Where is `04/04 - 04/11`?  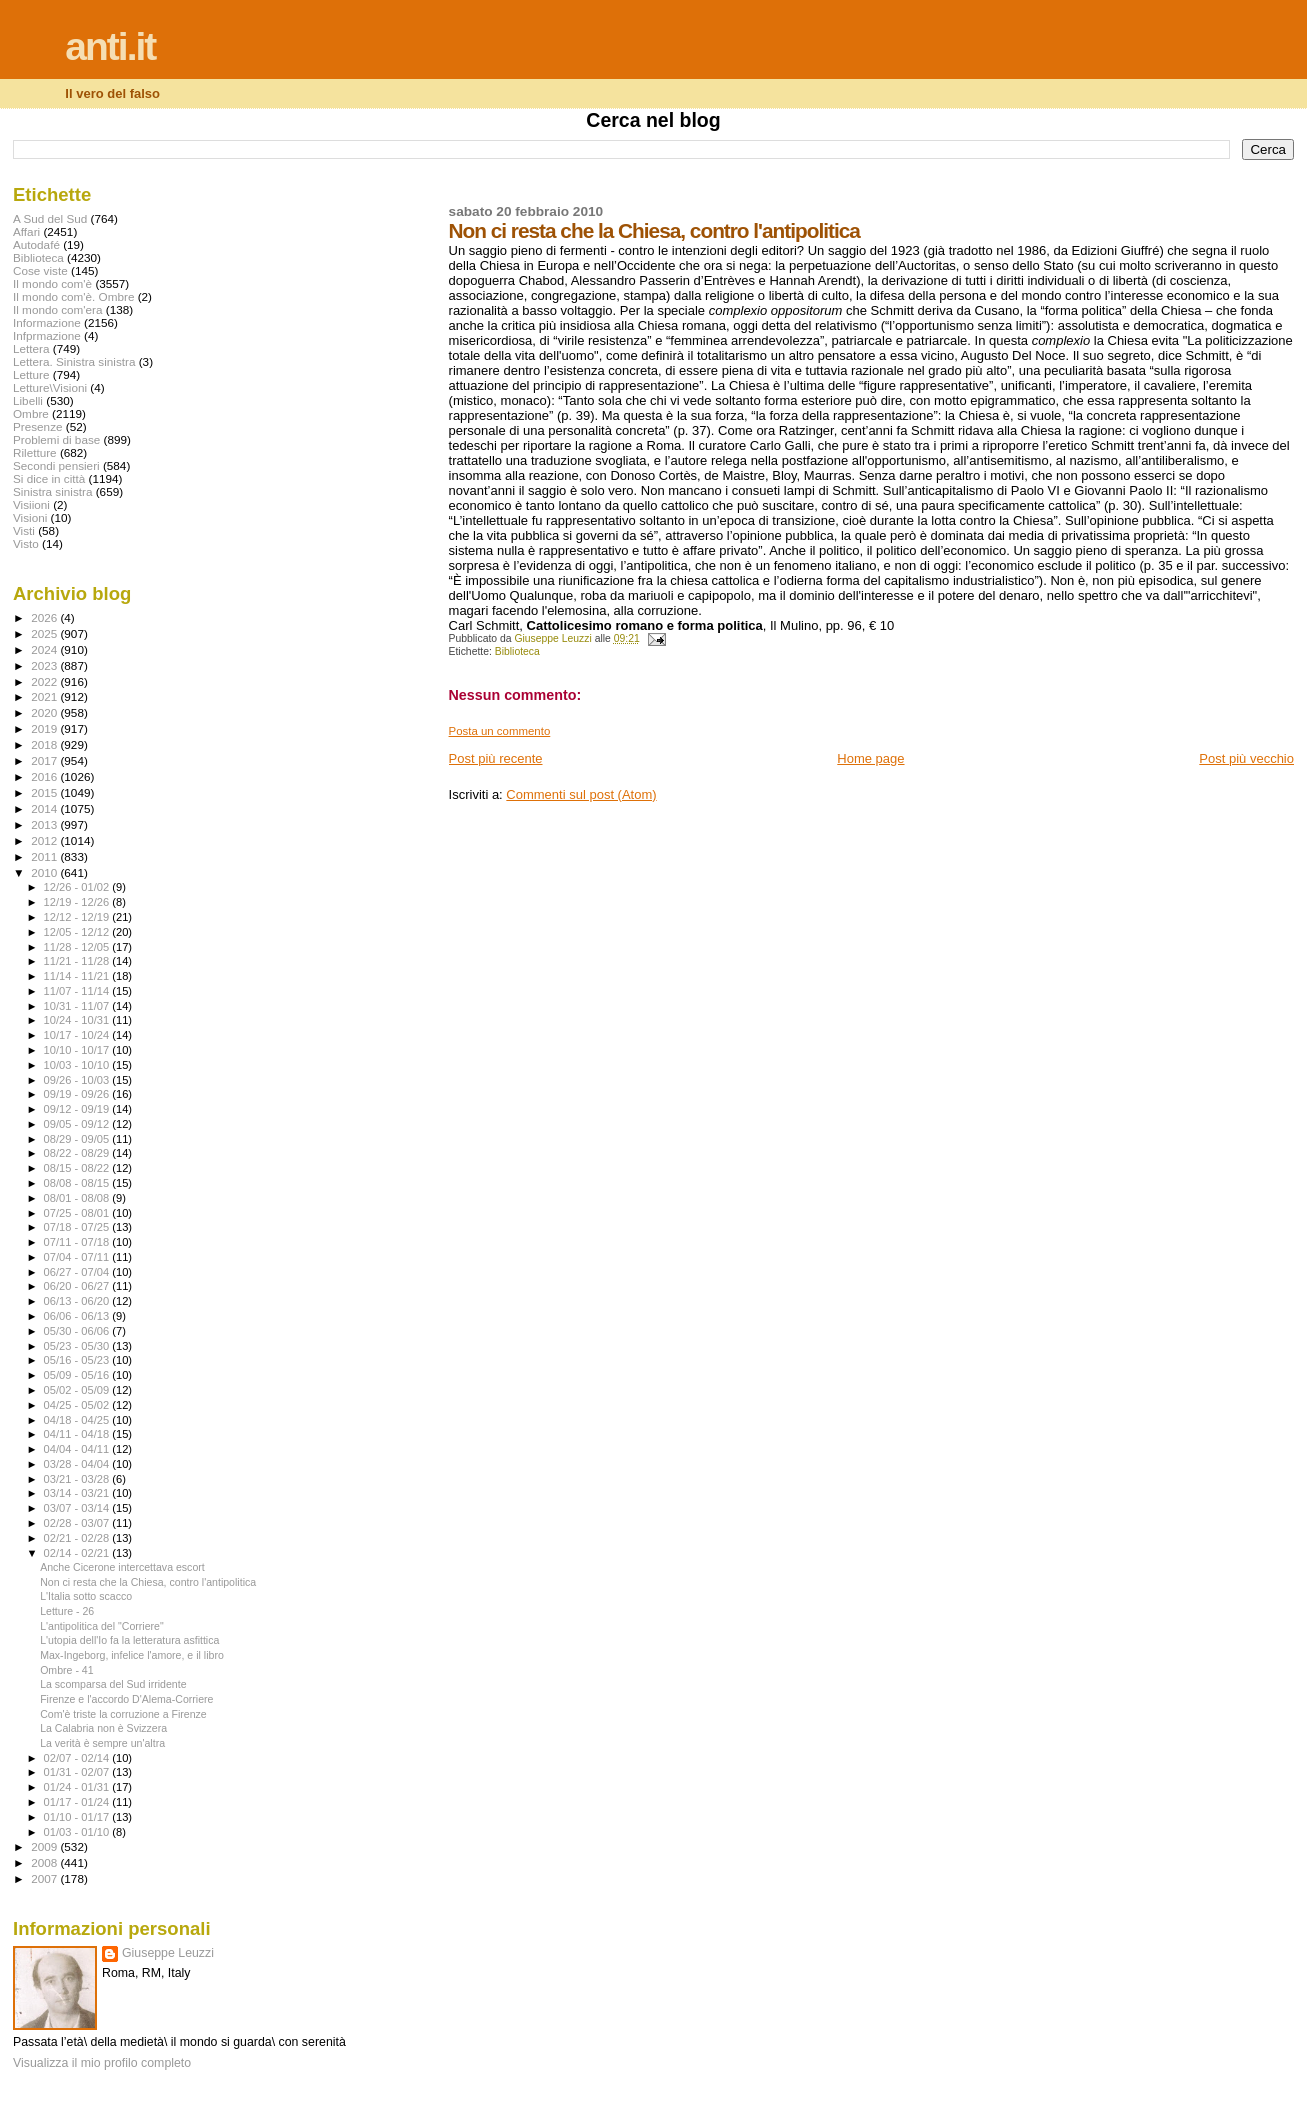
04/04 - 04/11 is located at coordinates (78, 1449).